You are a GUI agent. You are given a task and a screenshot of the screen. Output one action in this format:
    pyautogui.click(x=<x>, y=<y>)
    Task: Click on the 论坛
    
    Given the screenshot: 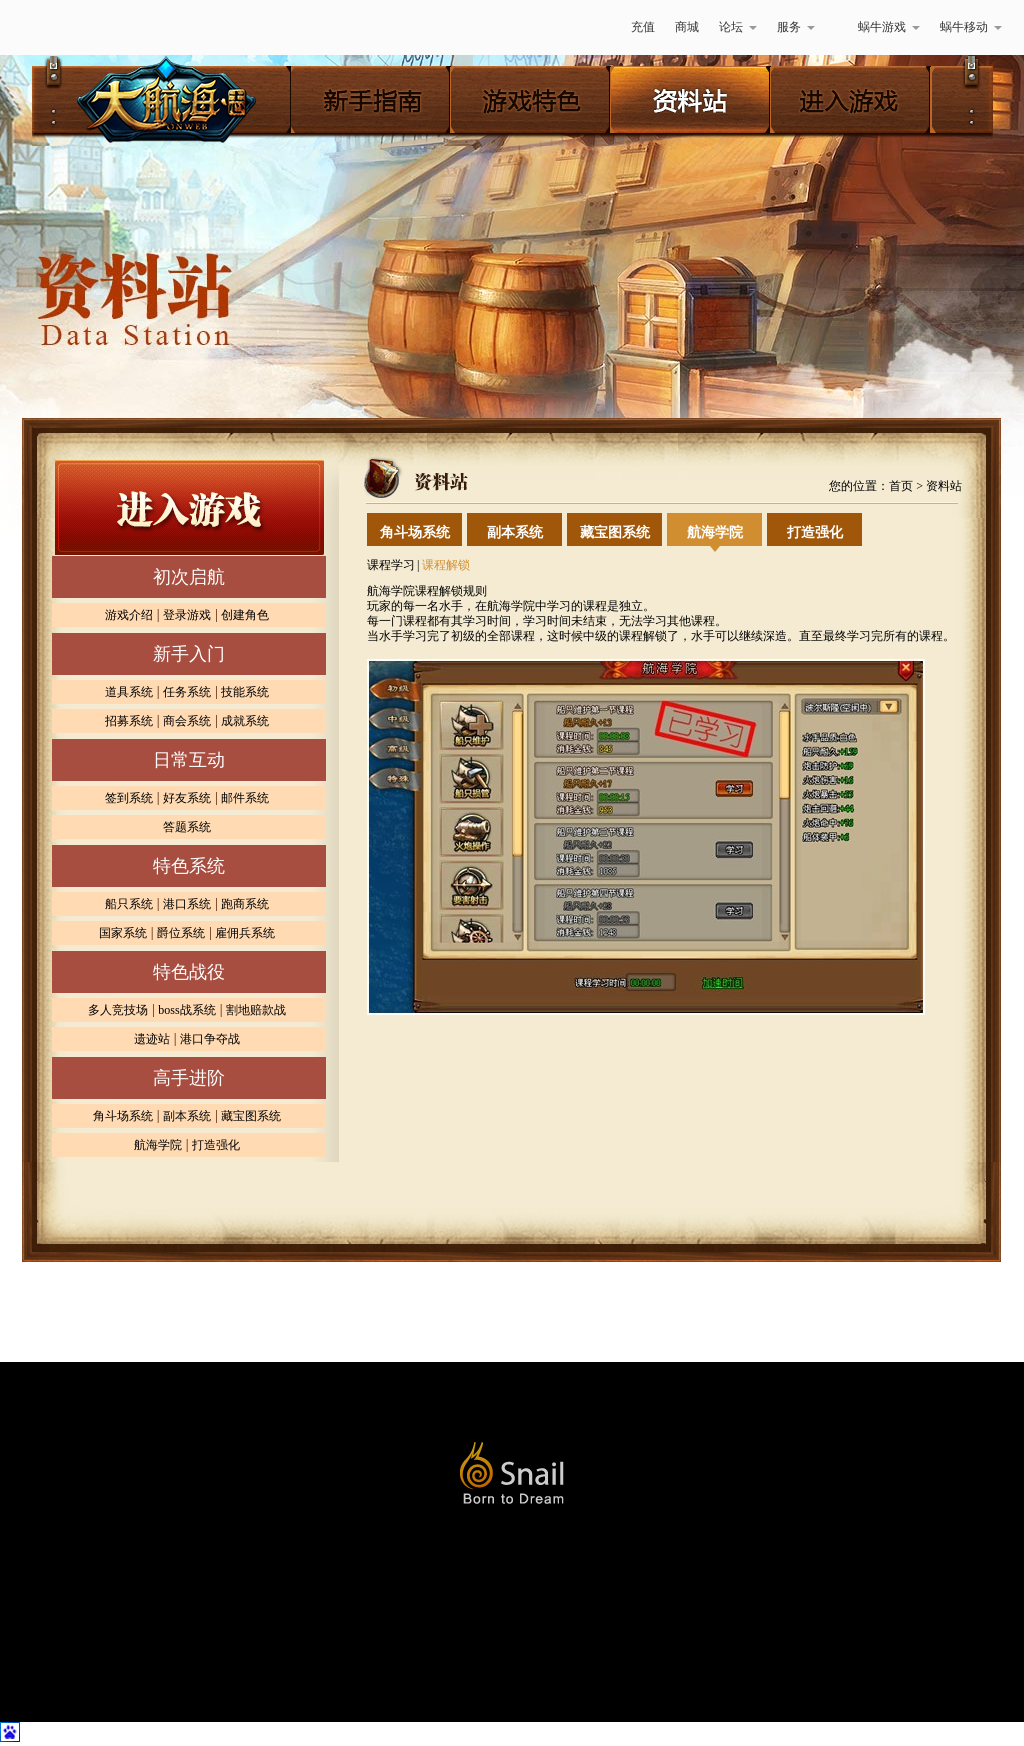 What is the action you would take?
    pyautogui.click(x=738, y=27)
    